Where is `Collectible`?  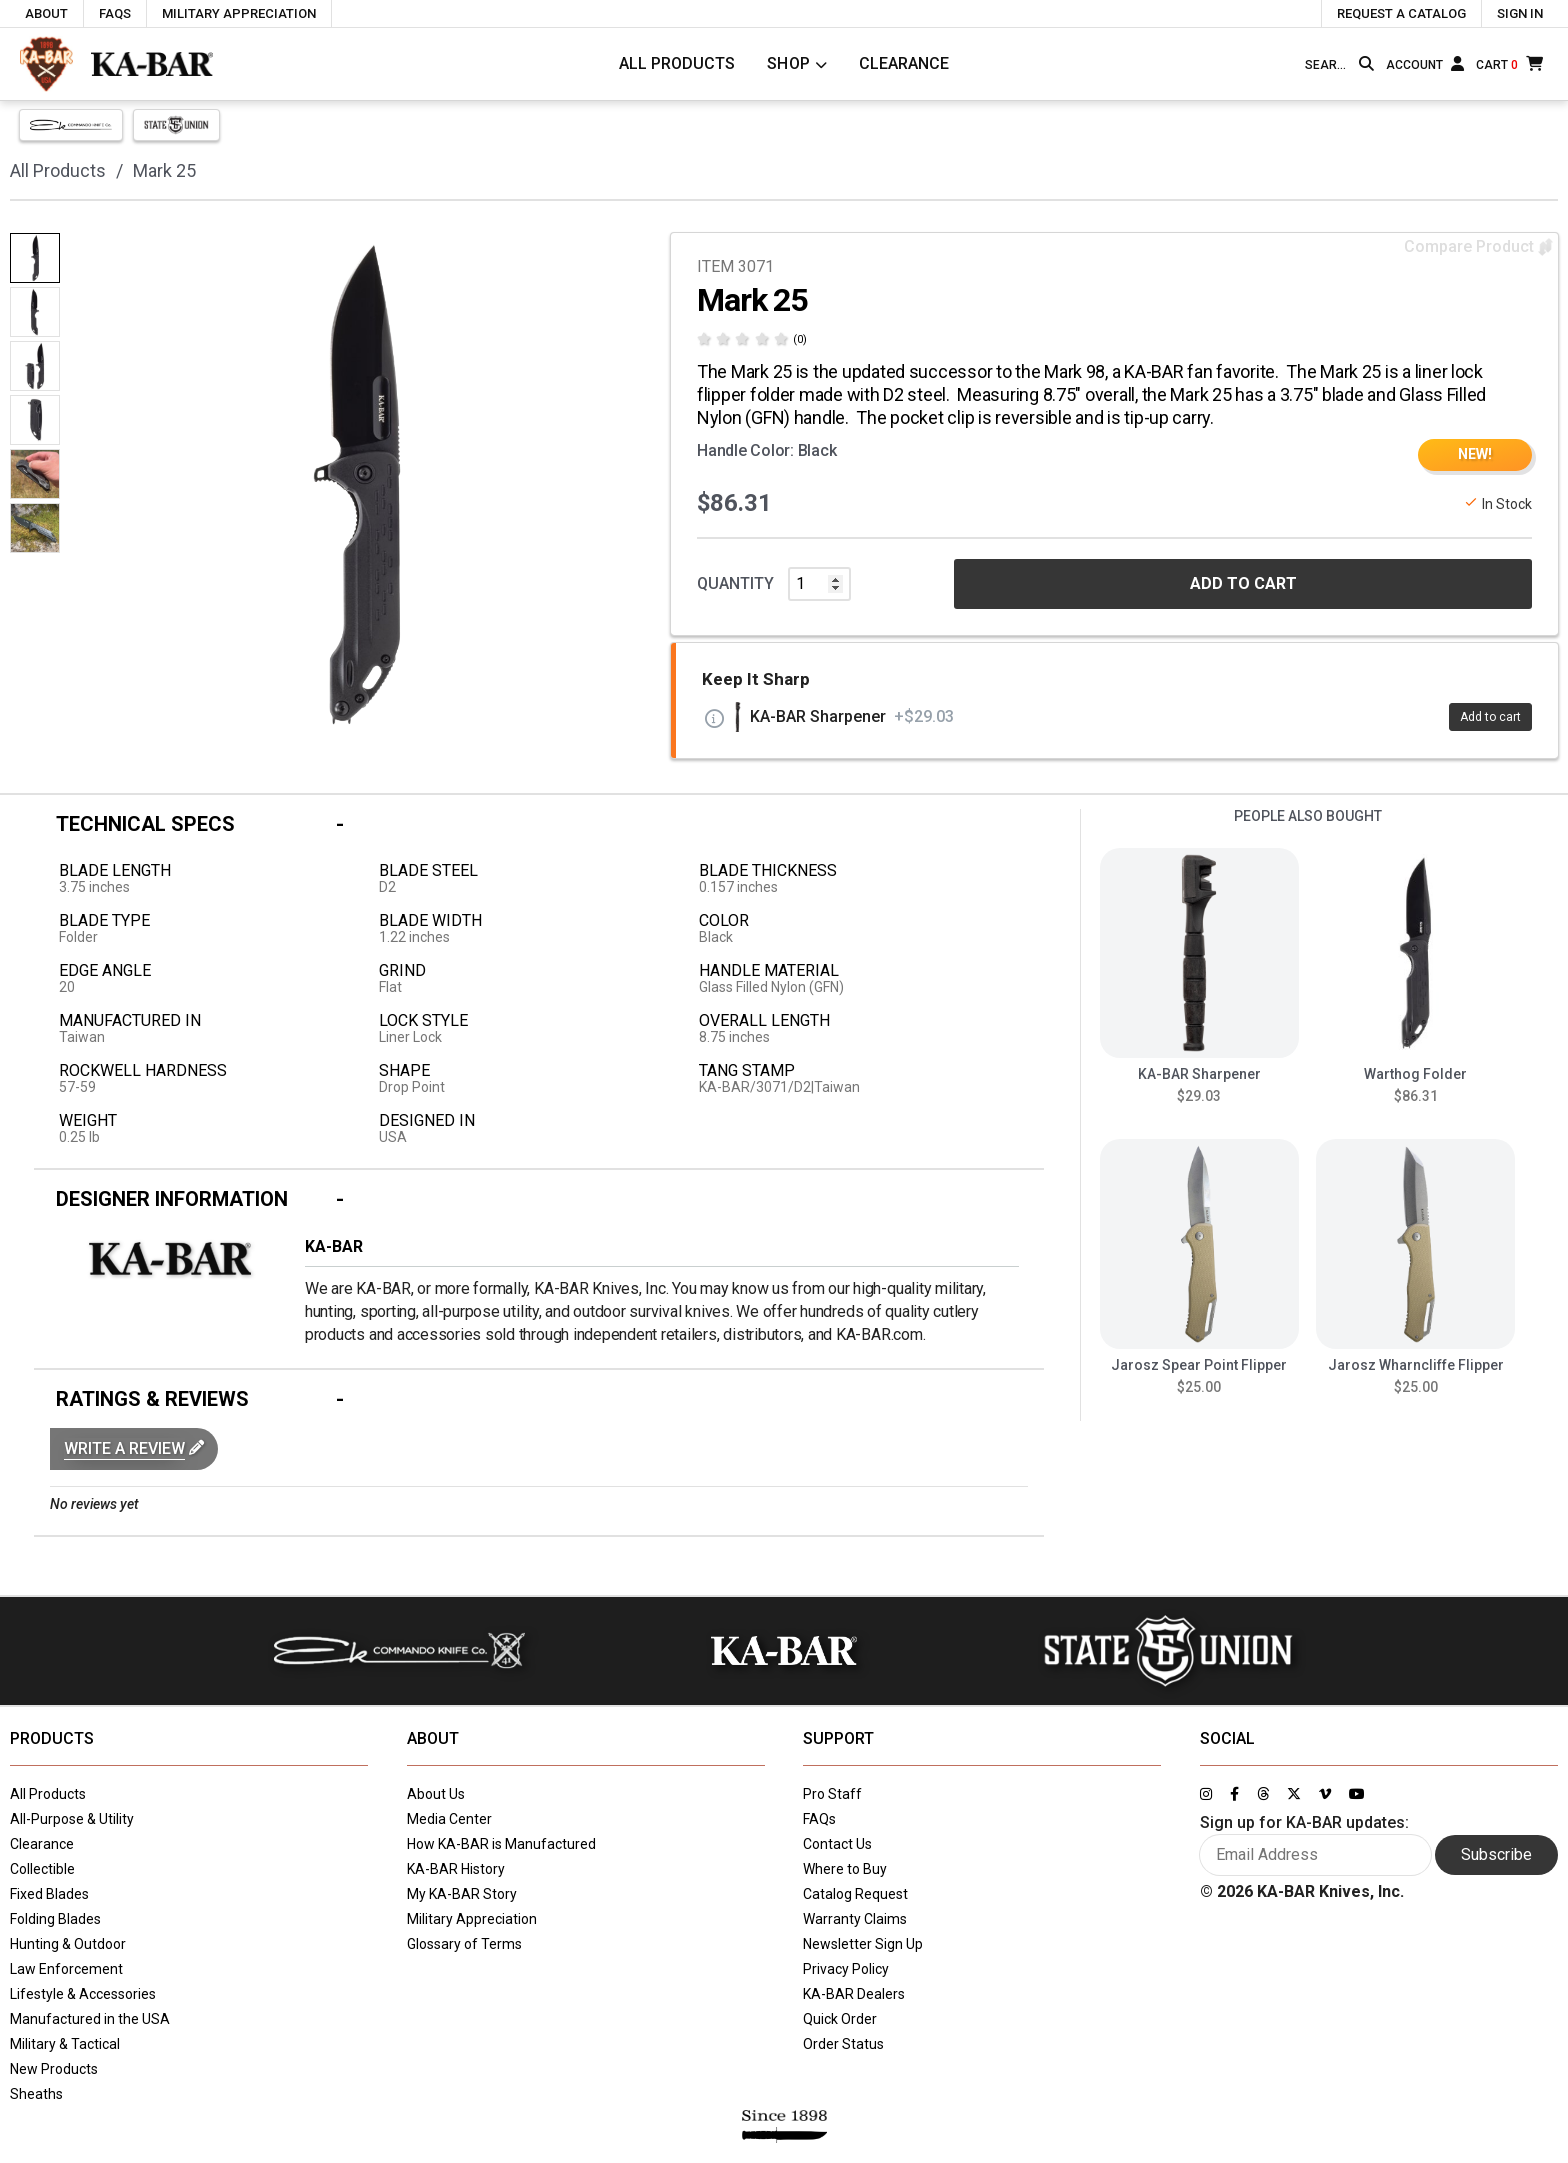 Collectible is located at coordinates (42, 1869).